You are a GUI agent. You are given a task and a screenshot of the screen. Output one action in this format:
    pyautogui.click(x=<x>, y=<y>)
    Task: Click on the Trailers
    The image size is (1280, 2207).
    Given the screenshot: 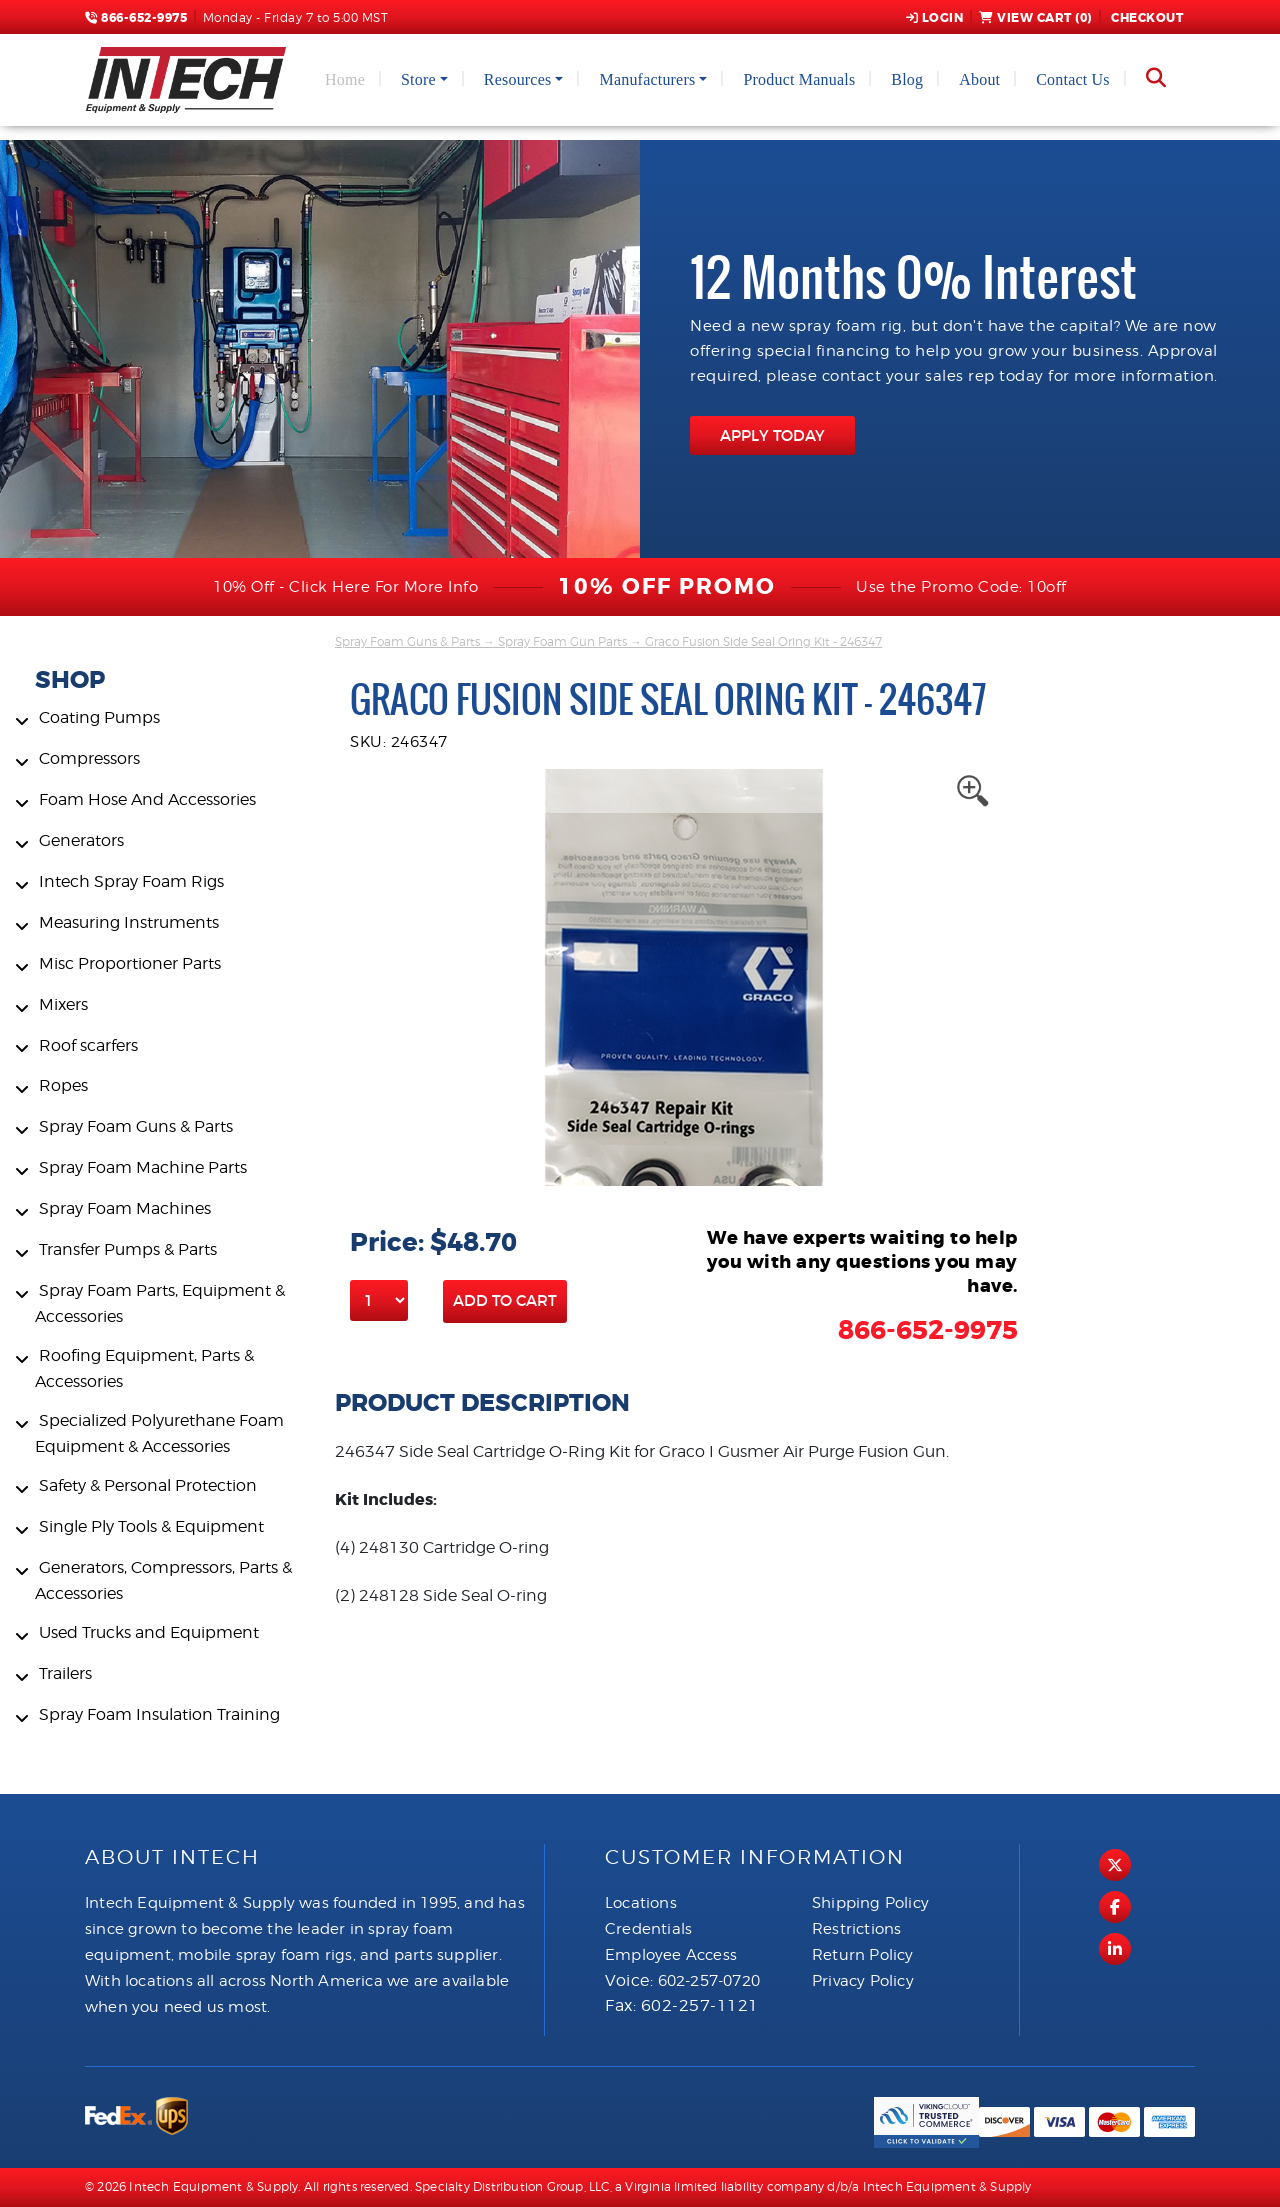 What is the action you would take?
    pyautogui.click(x=65, y=1673)
    